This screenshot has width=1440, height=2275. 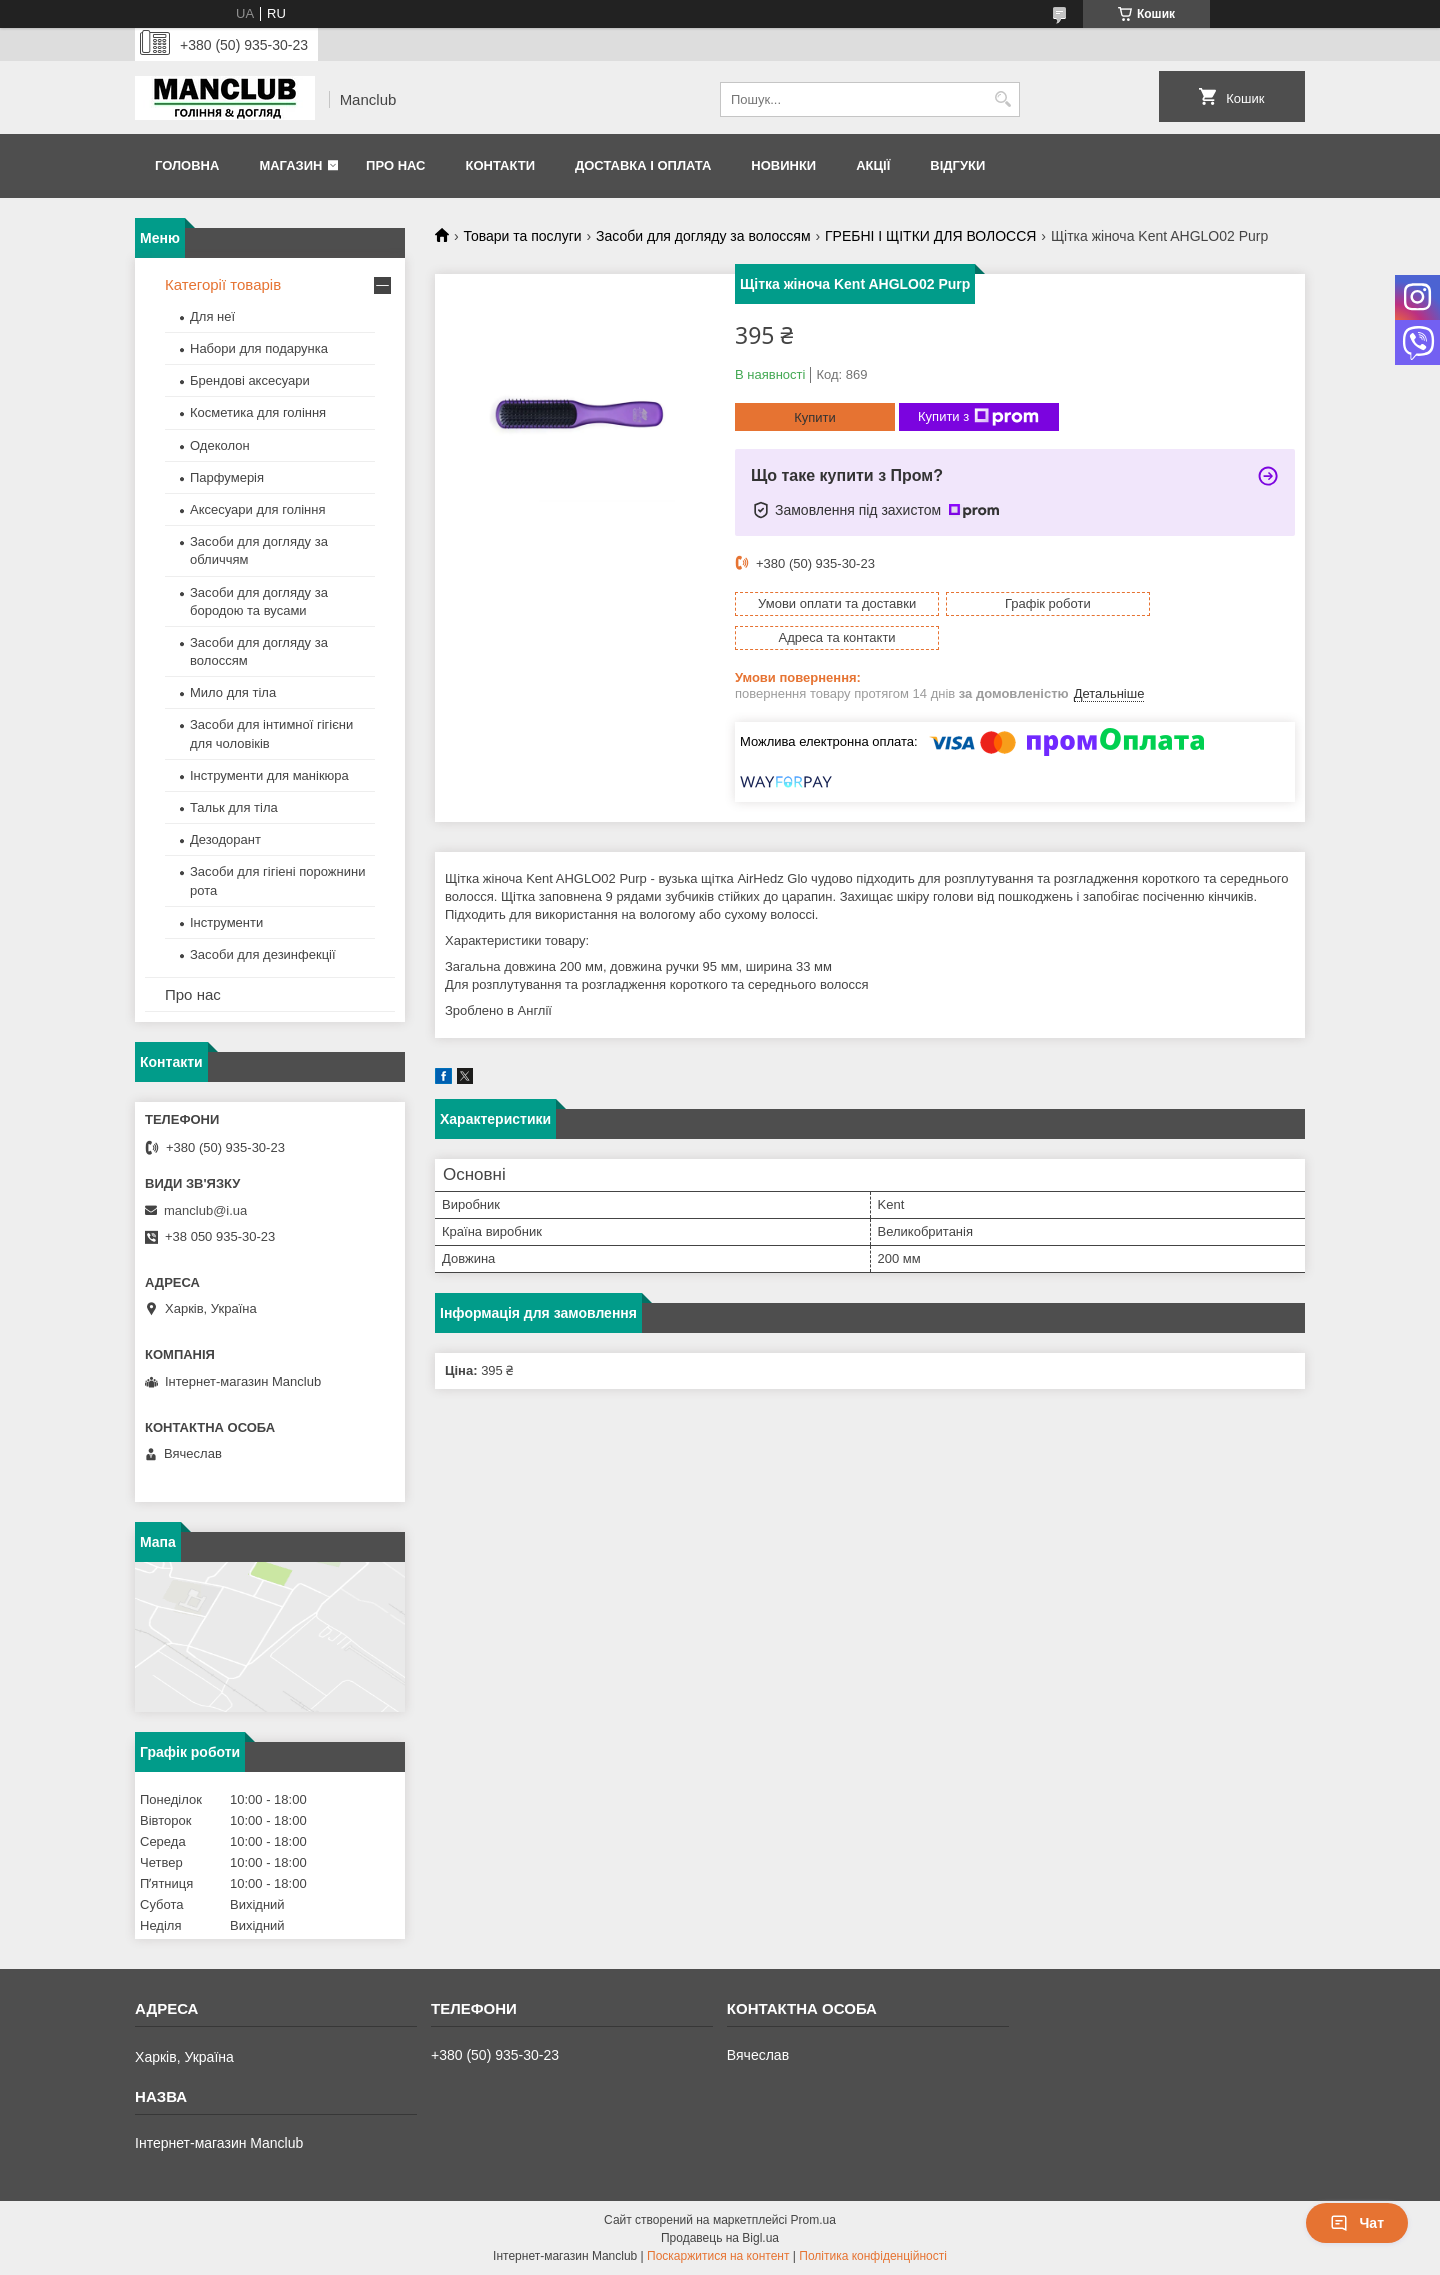 I want to click on Головна, so click(x=187, y=165).